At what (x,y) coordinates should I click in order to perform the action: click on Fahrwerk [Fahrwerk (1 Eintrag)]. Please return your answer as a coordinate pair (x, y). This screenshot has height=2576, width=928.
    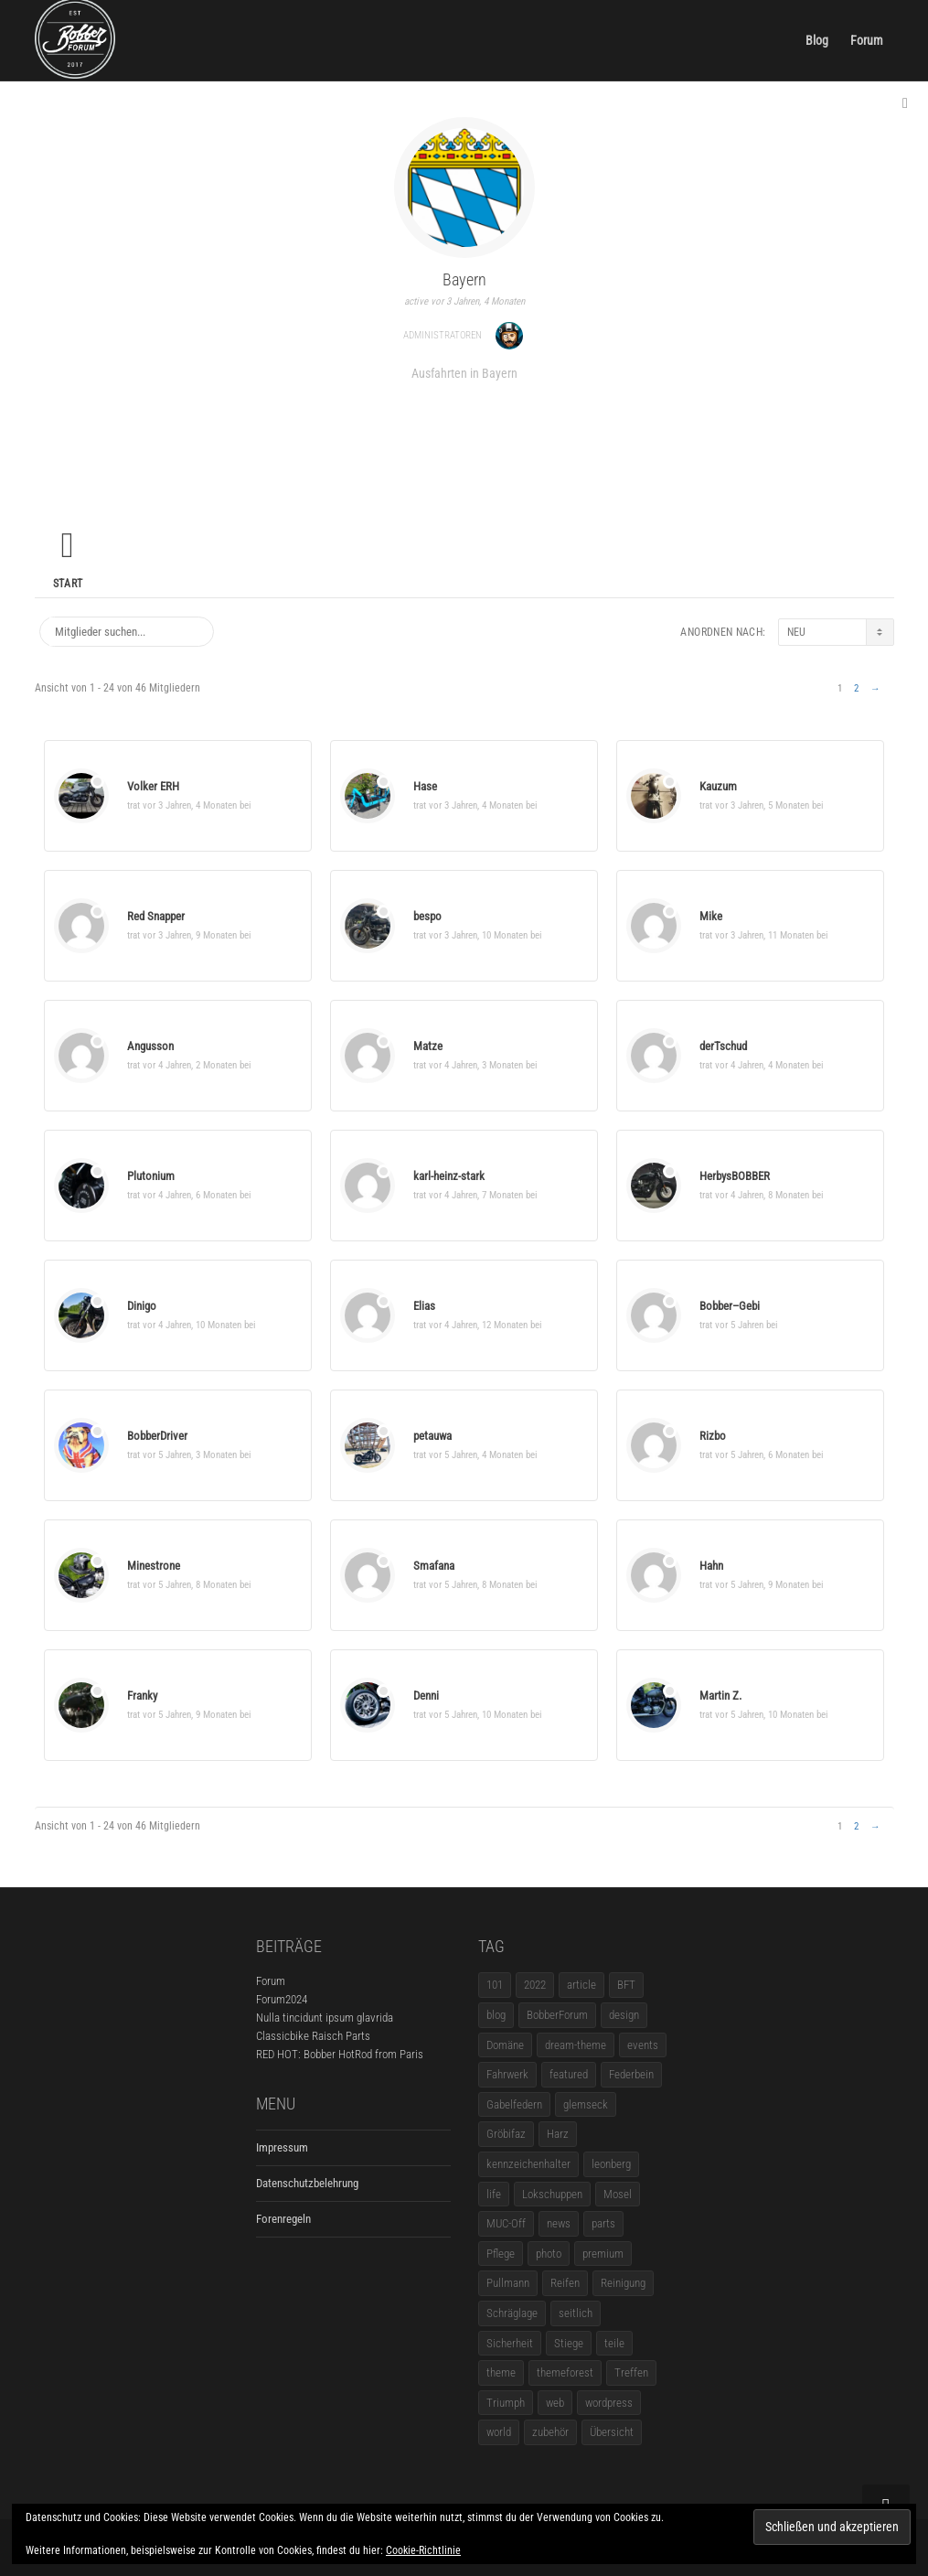
    Looking at the image, I should click on (507, 2074).